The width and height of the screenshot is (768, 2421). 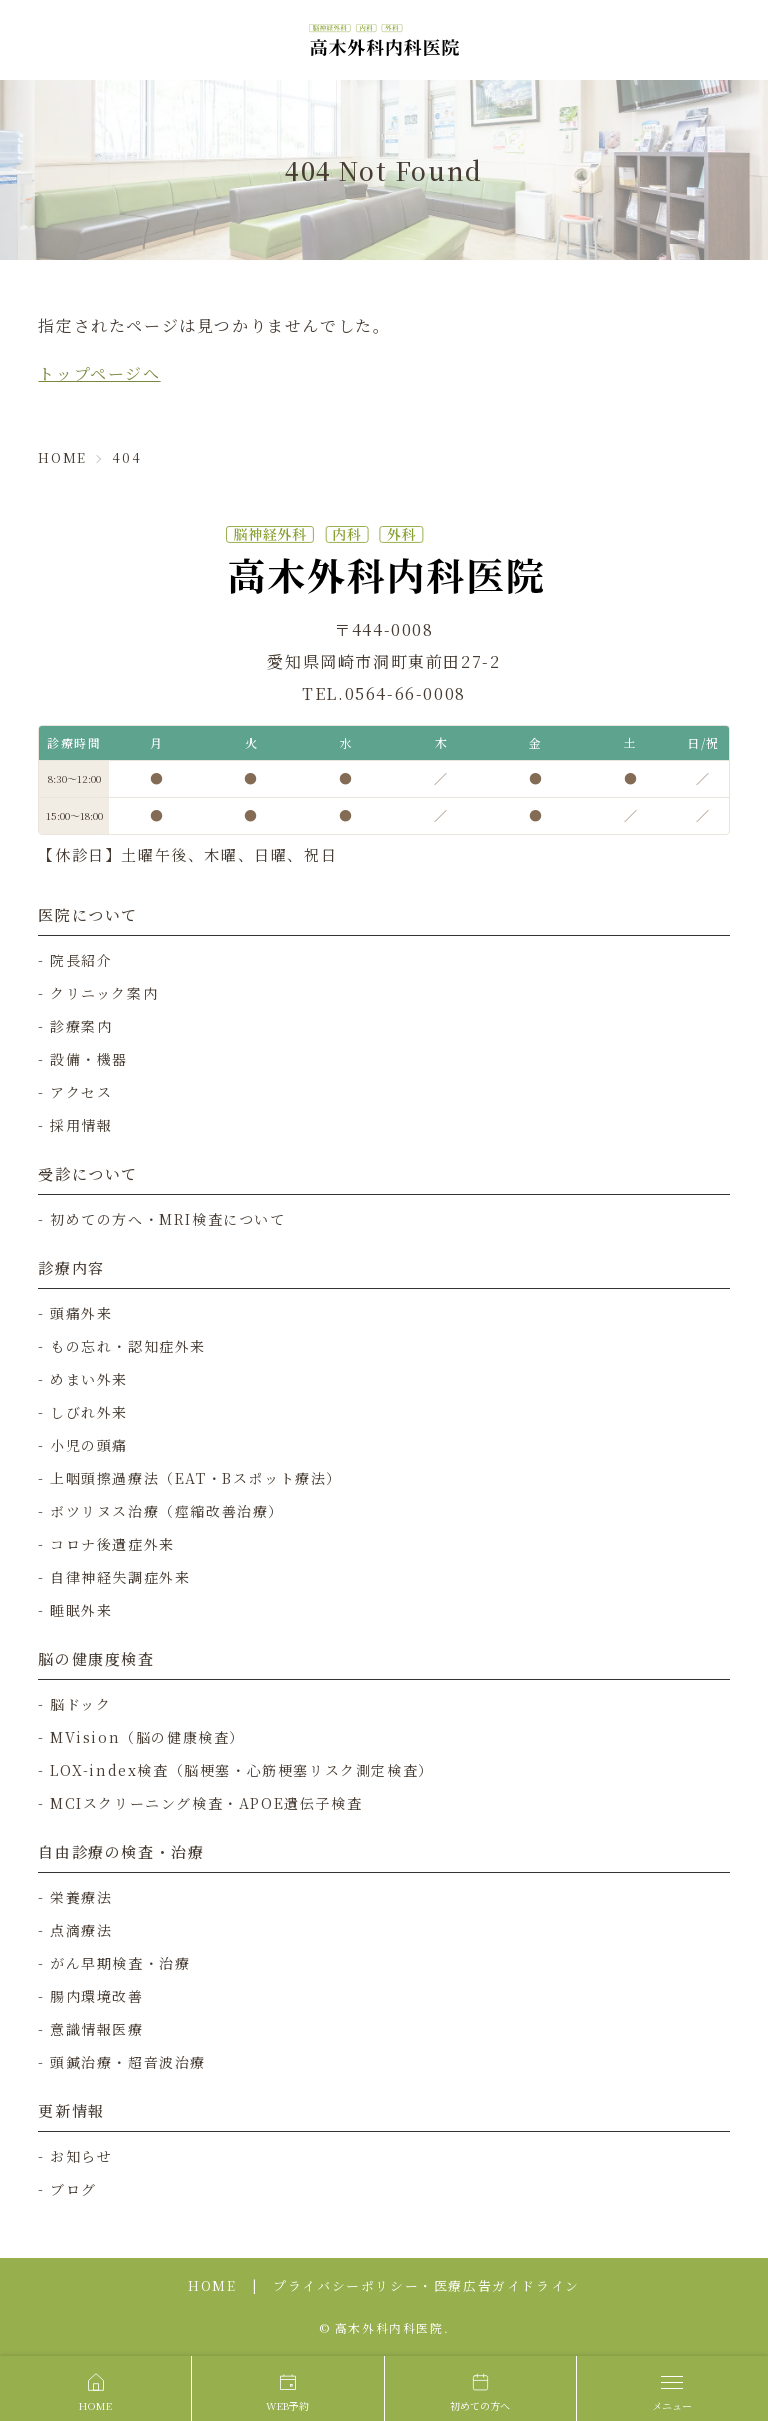 What do you see at coordinates (97, 1996) in the screenshot?
I see `腸内環境改善` at bounding box center [97, 1996].